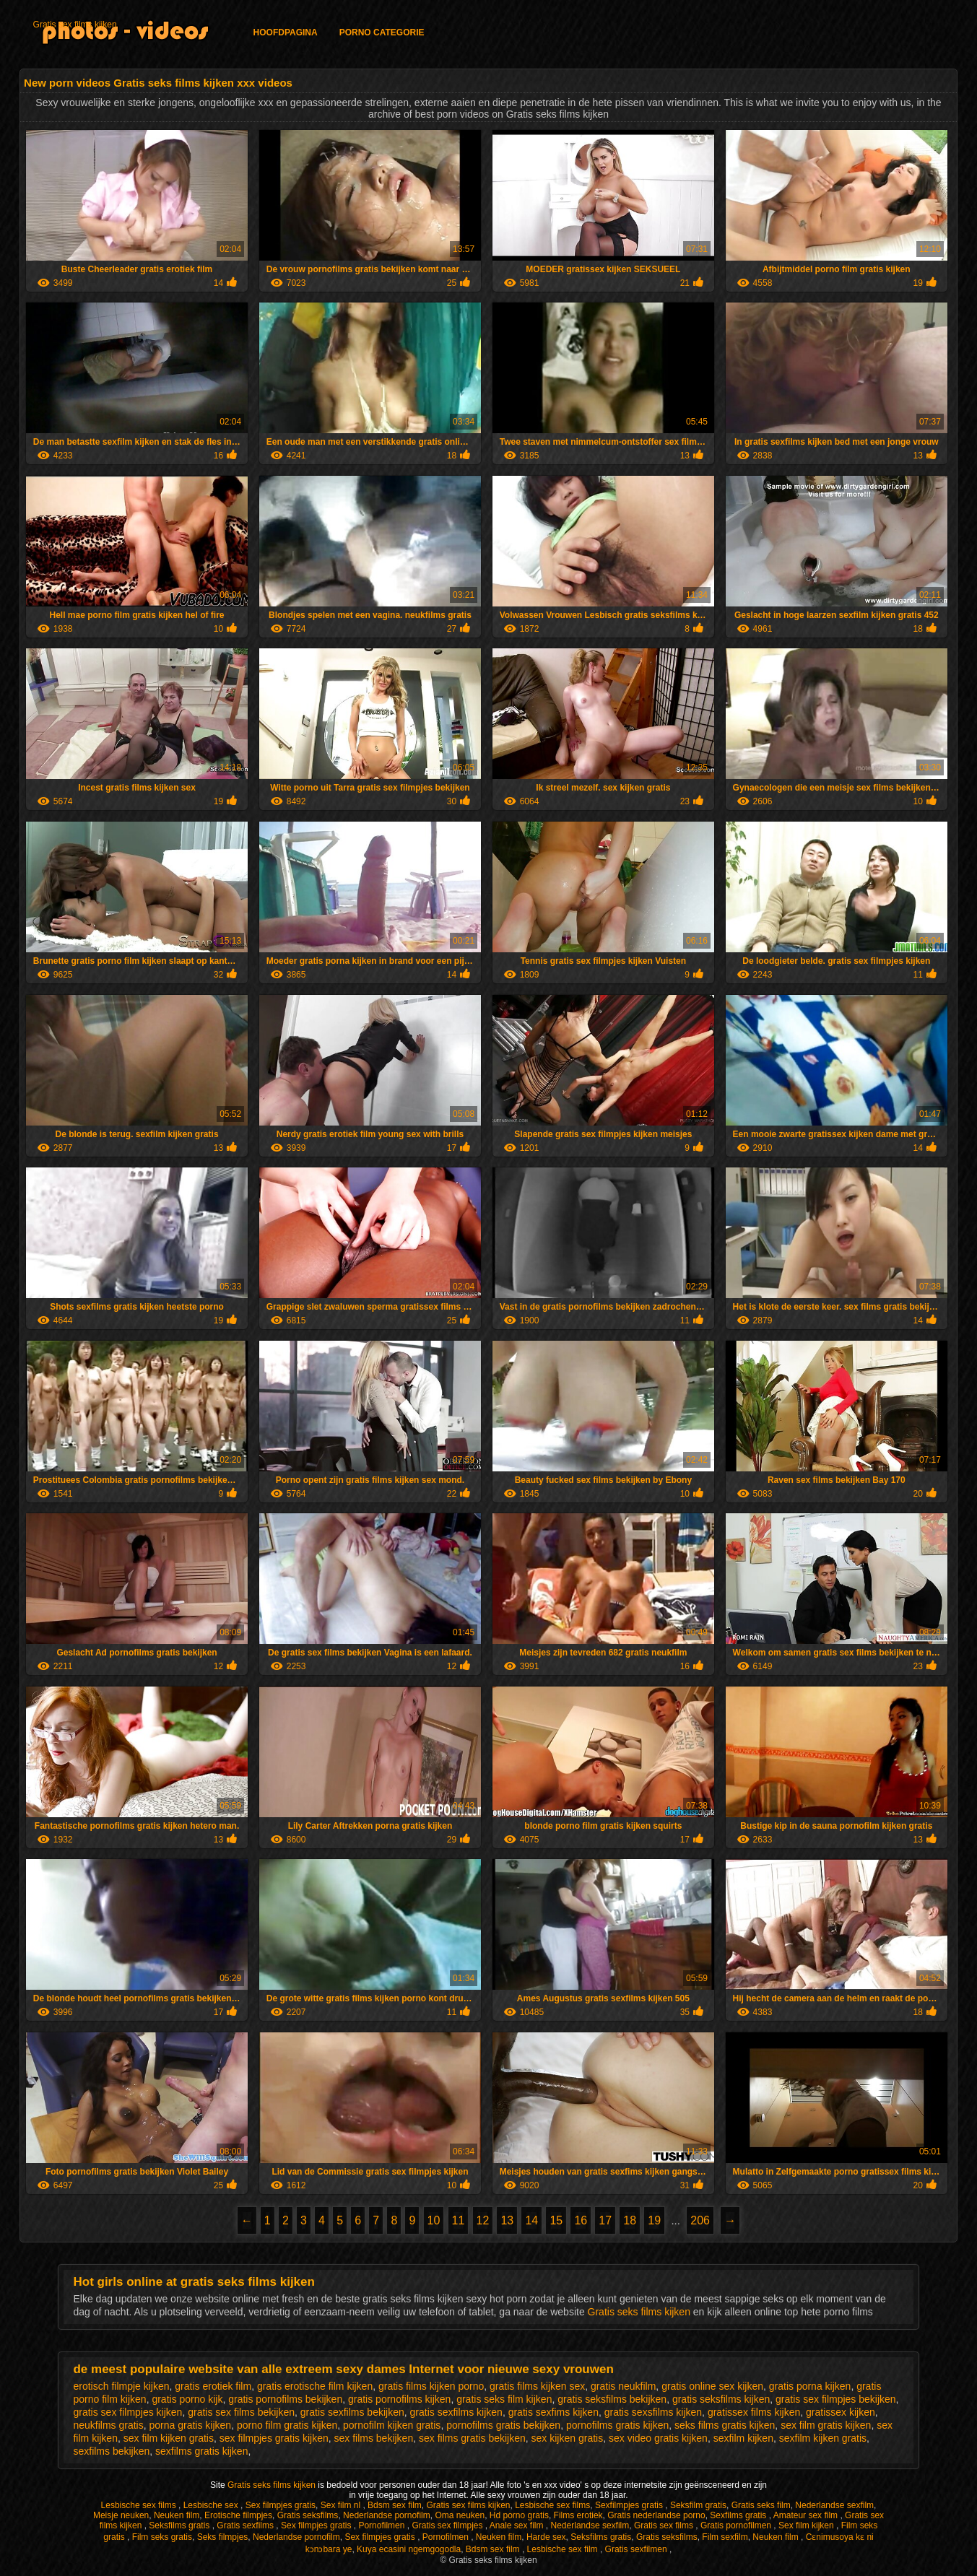  What do you see at coordinates (127, 2412) in the screenshot?
I see `gratis sex filmpjes kijken` at bounding box center [127, 2412].